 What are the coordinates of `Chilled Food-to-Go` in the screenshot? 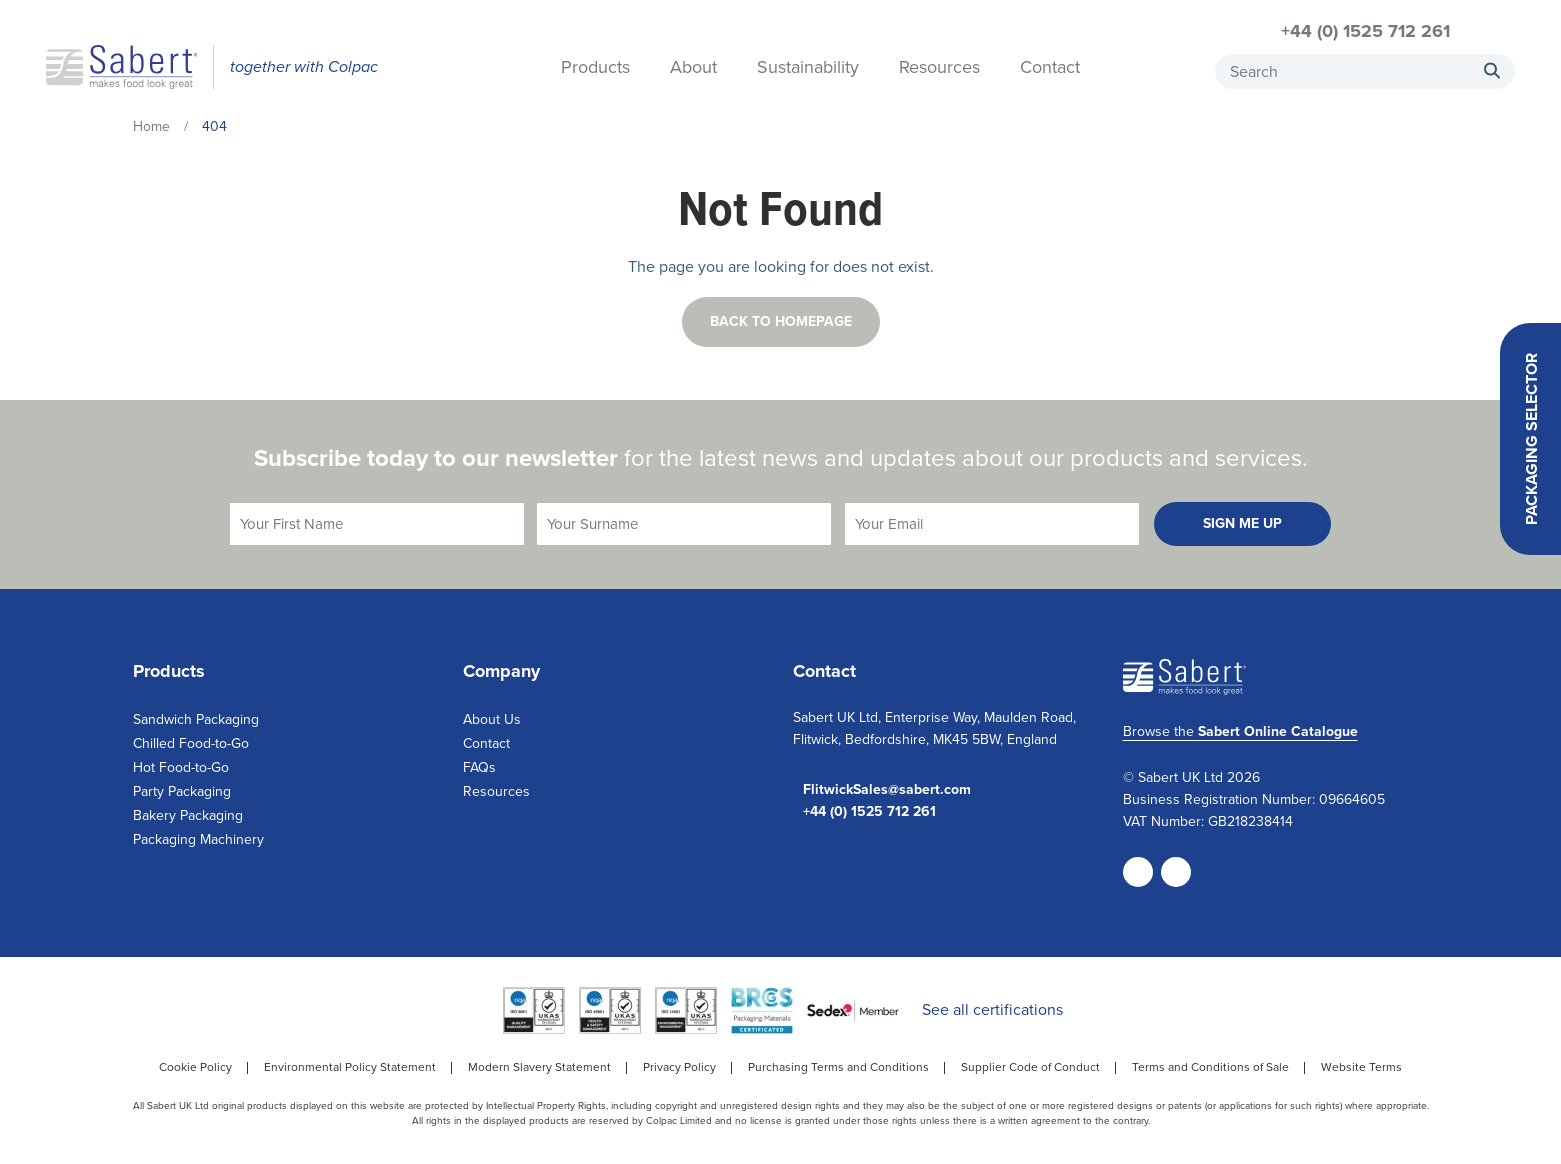 It's located at (191, 743).